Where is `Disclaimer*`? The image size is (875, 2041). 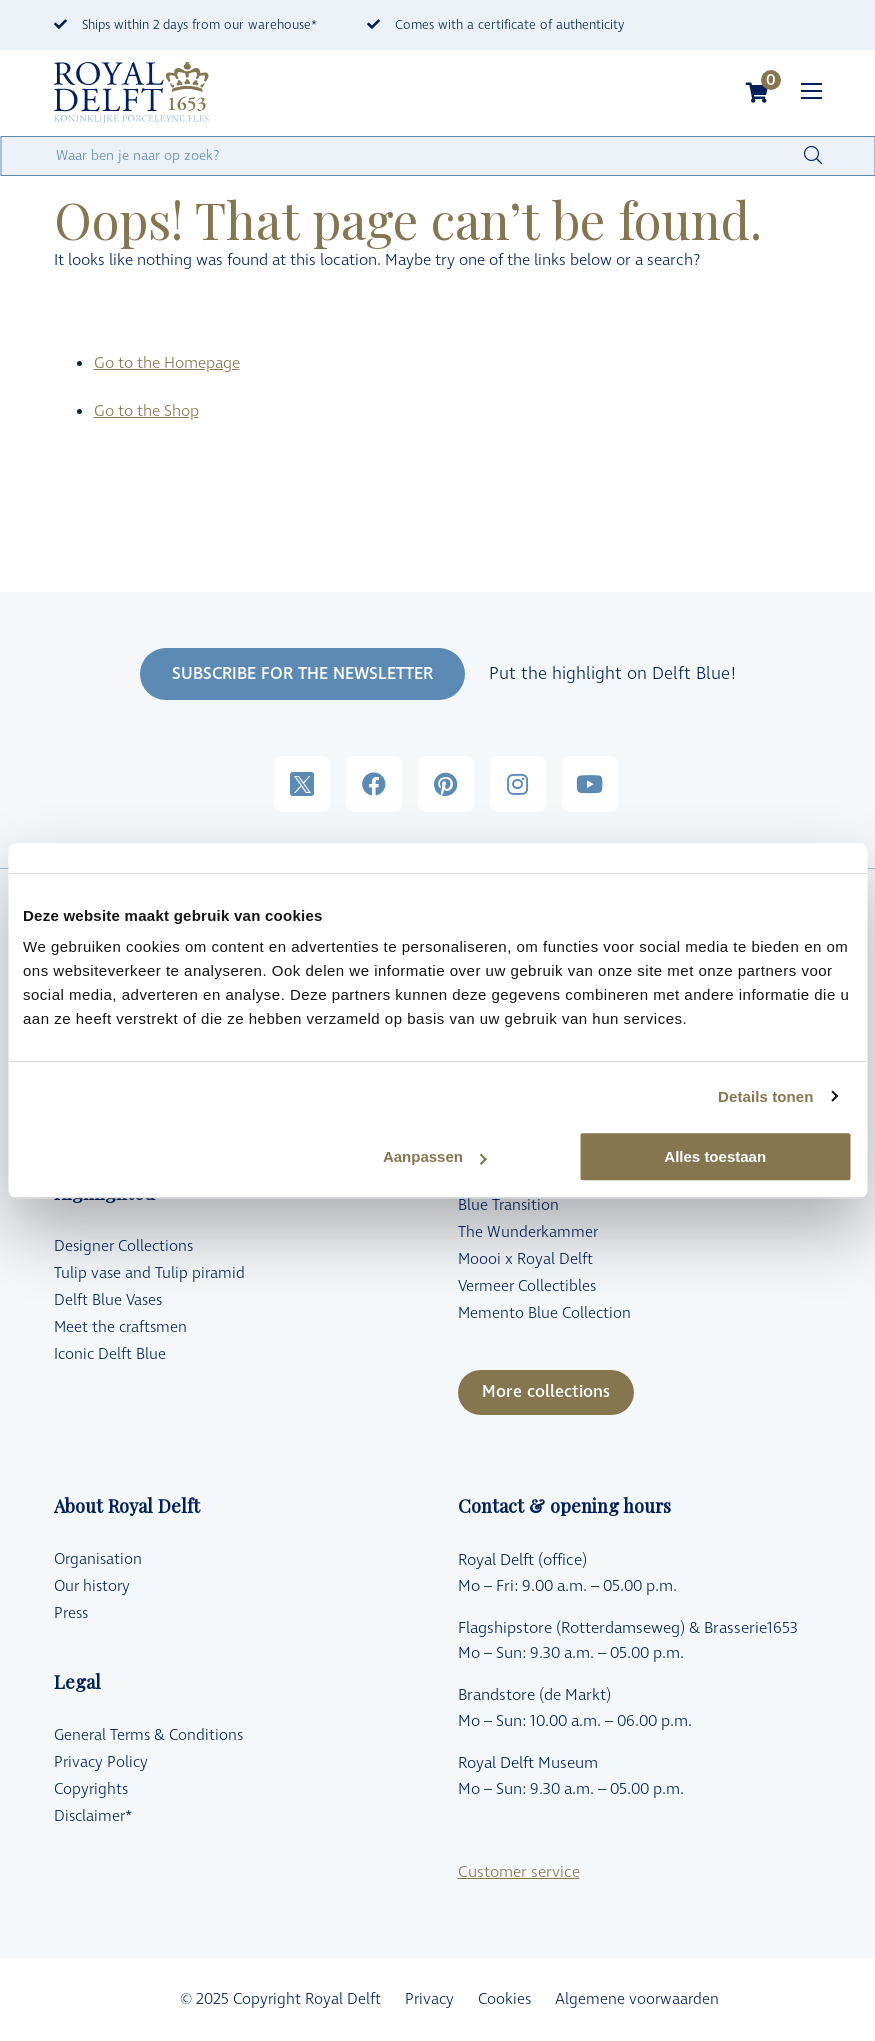
Disclaimer* is located at coordinates (93, 1816).